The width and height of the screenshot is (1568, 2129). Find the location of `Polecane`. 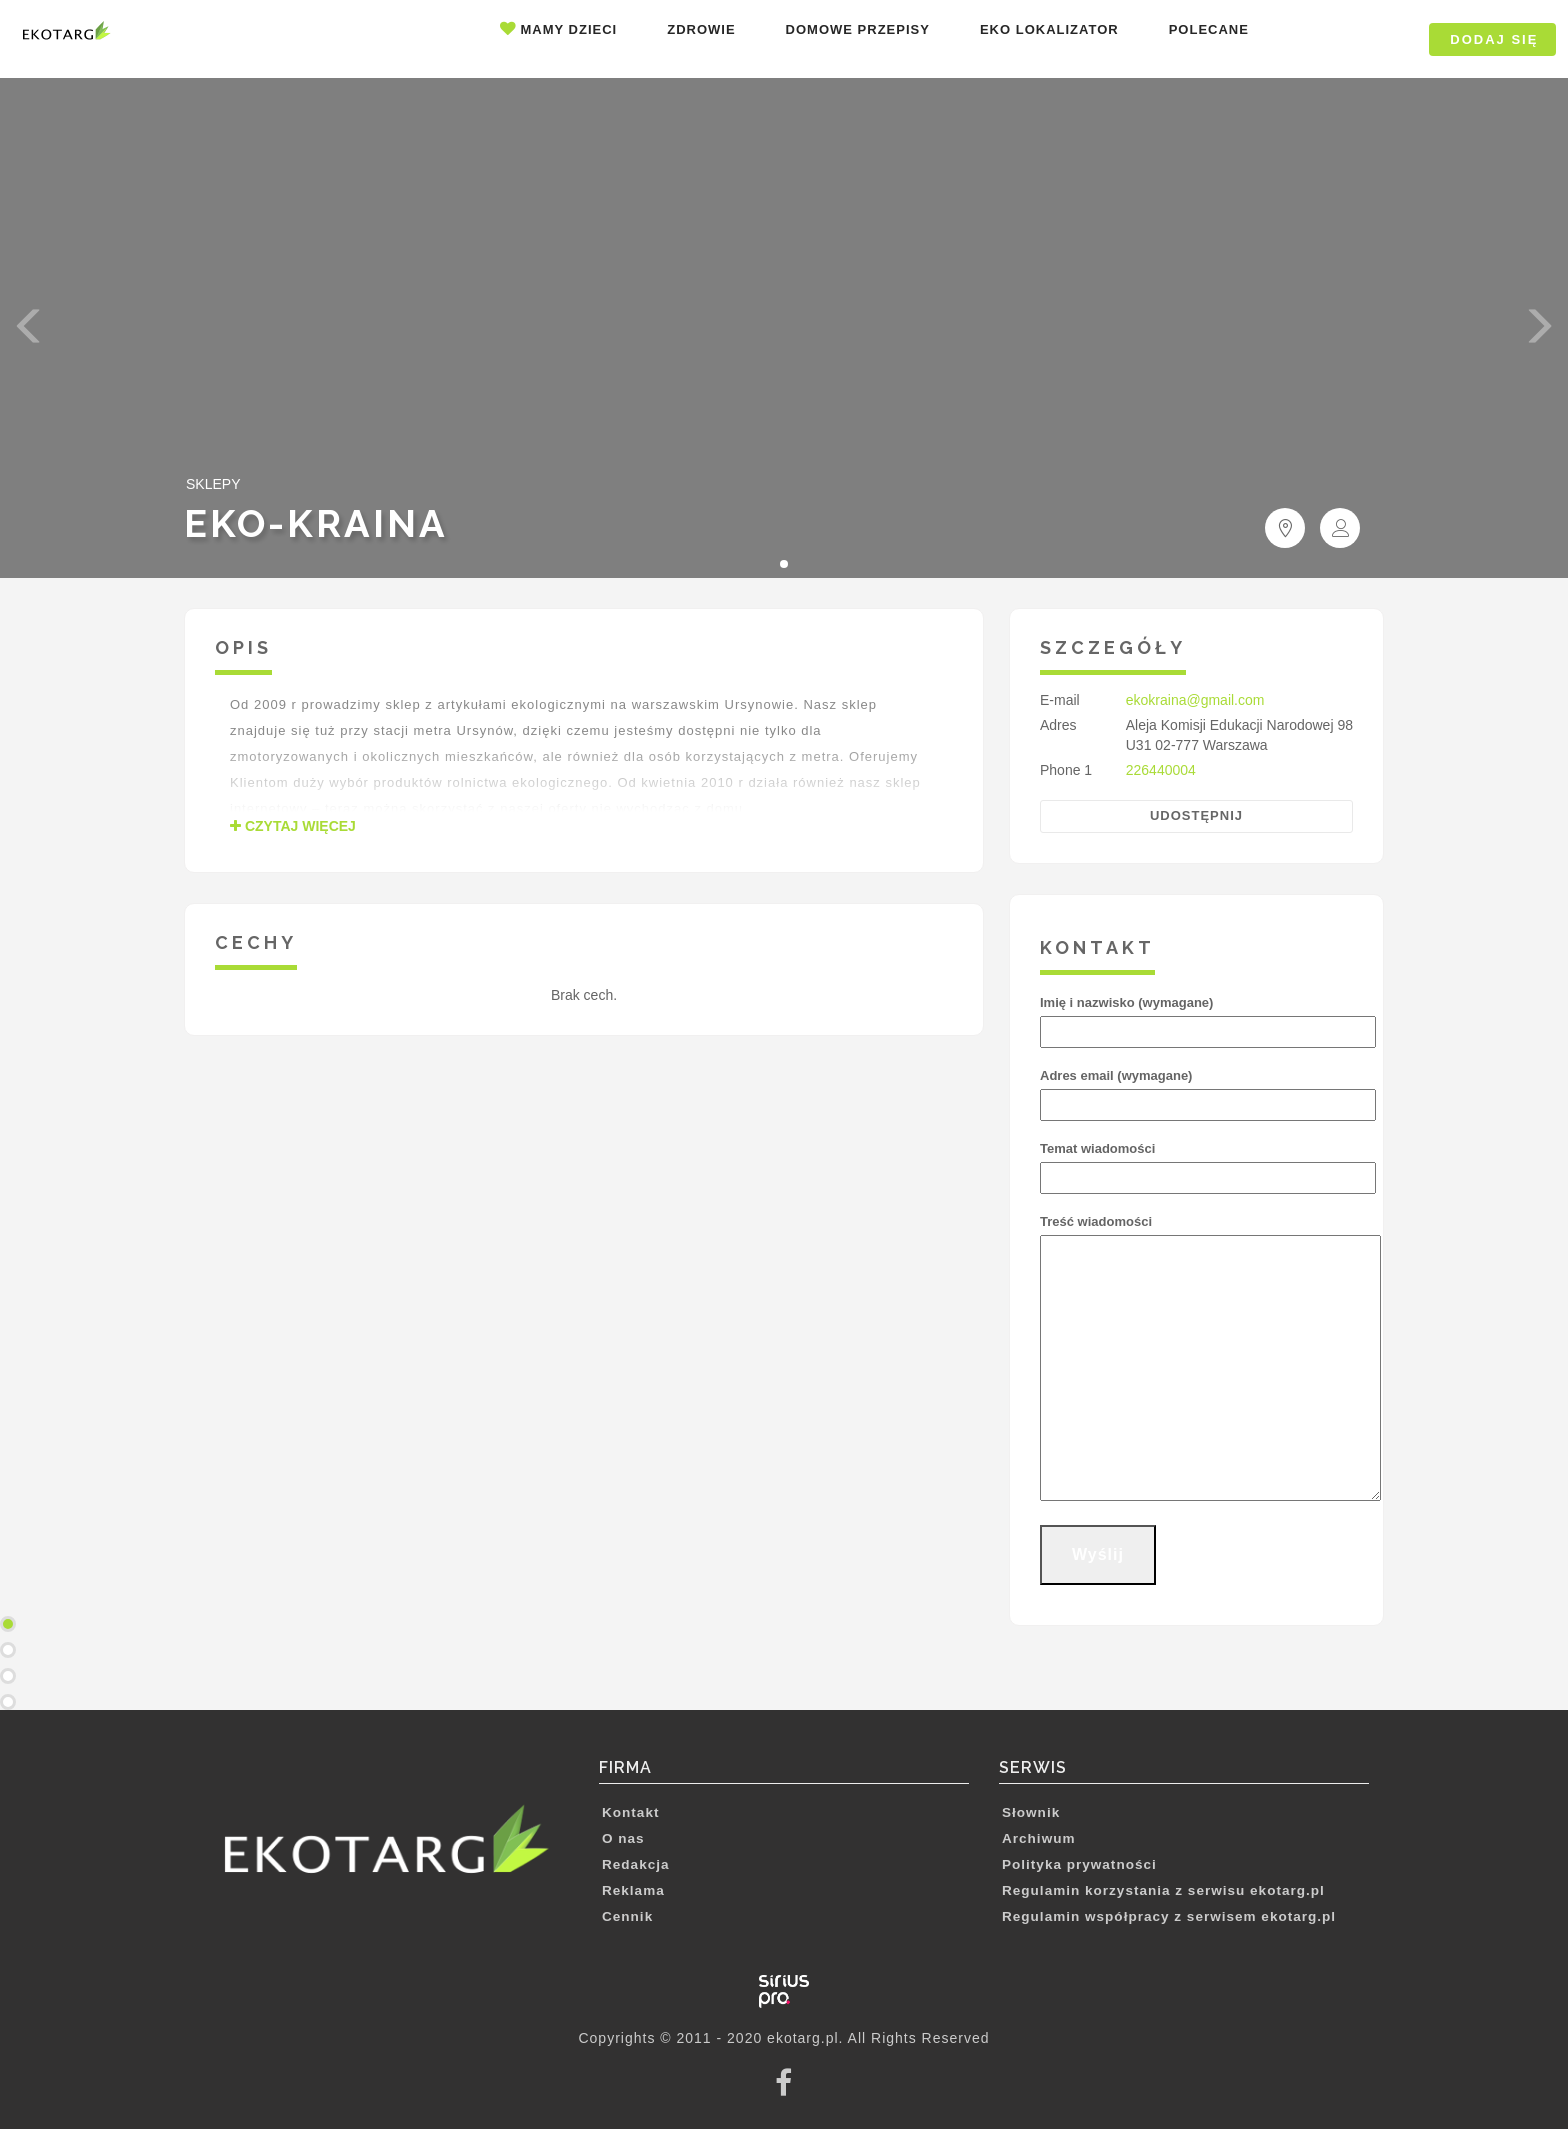

Polecane is located at coordinates (1209, 29).